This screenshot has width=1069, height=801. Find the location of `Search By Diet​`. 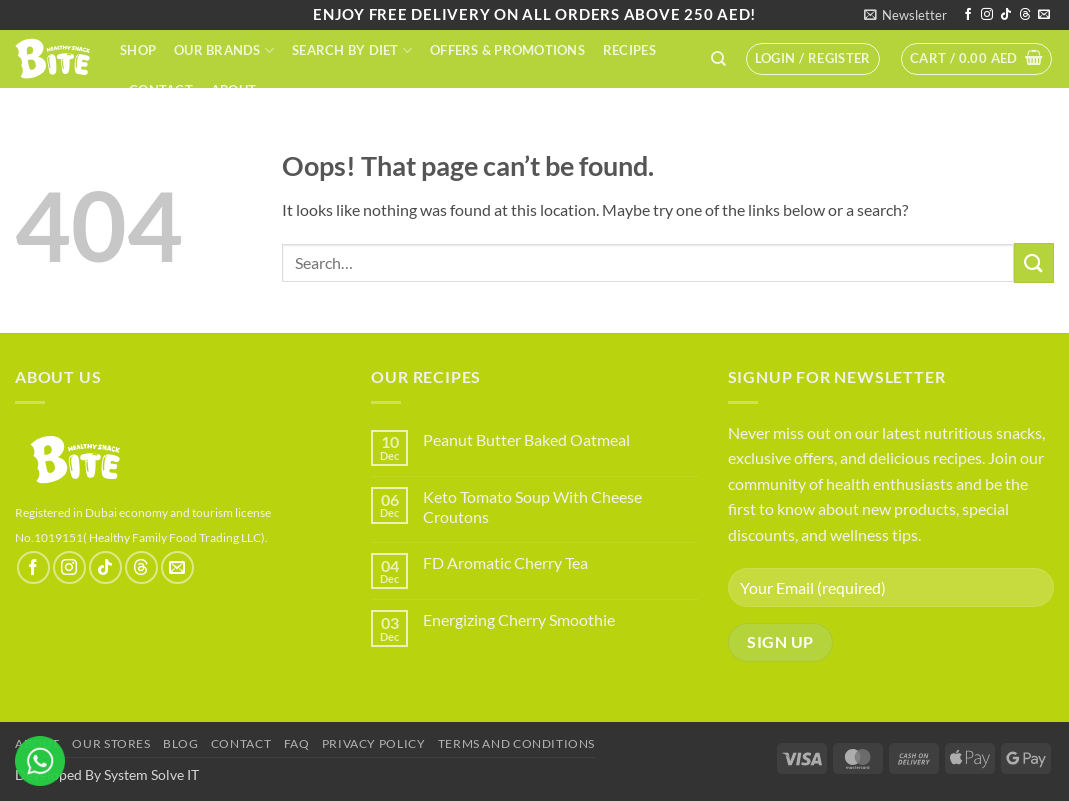

Search By Diet​ is located at coordinates (352, 50).